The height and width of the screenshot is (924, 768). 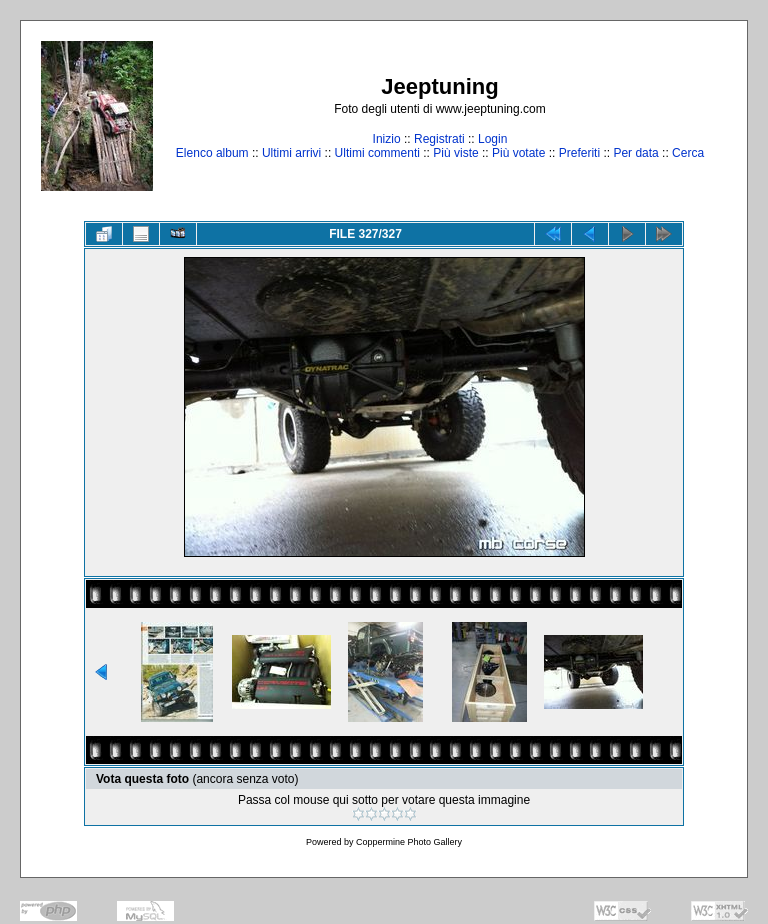 What do you see at coordinates (579, 153) in the screenshot?
I see `Preferiti` at bounding box center [579, 153].